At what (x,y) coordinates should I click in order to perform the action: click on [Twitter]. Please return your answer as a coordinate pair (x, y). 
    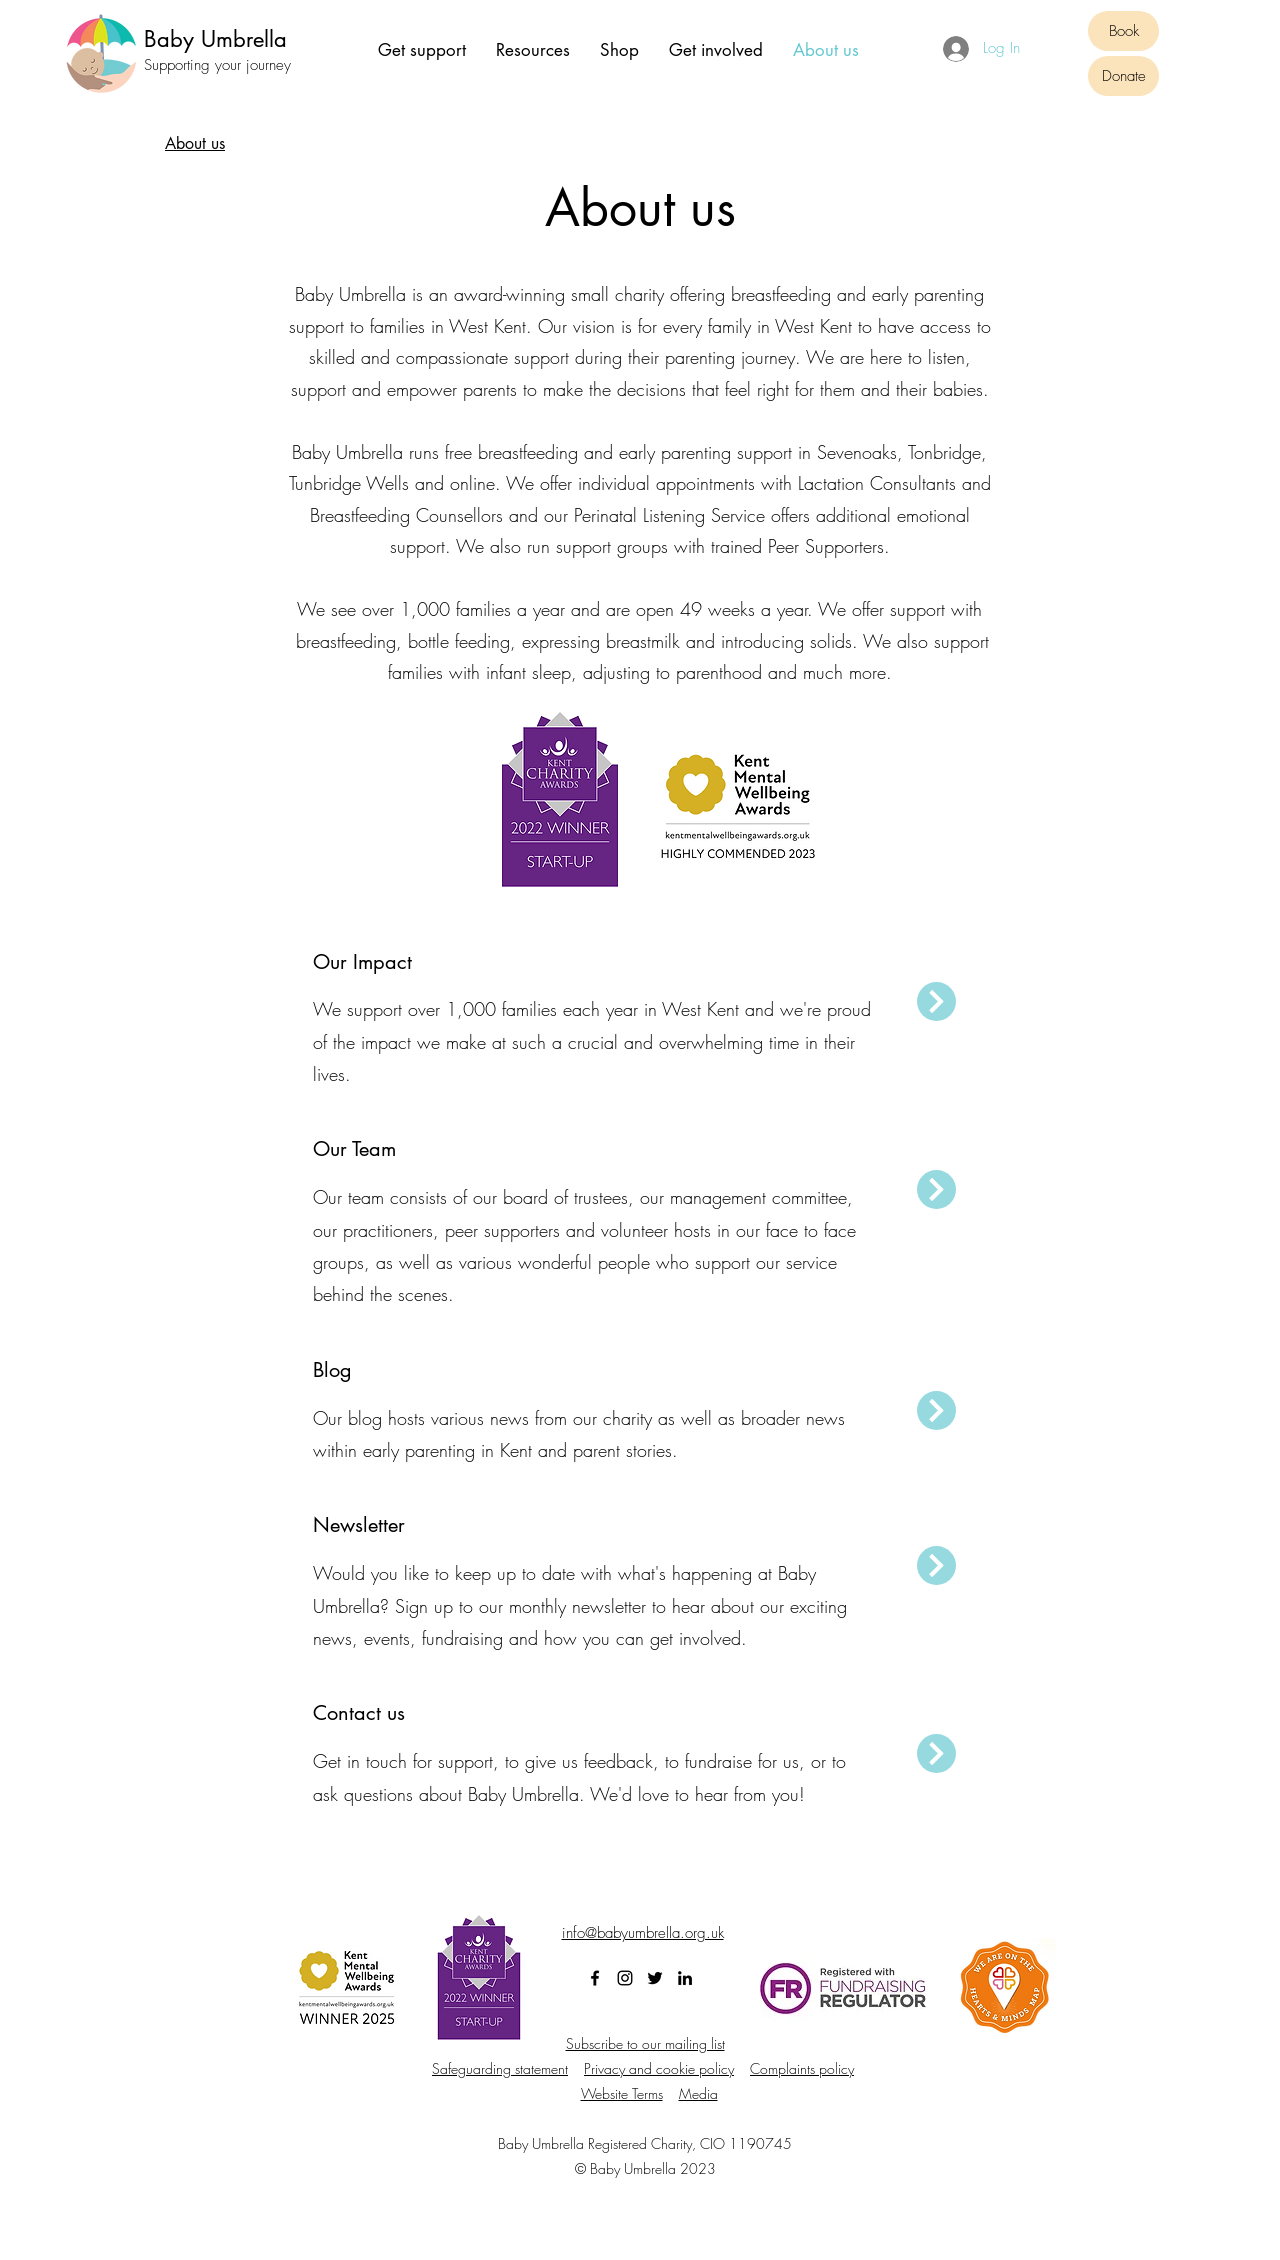
    Looking at the image, I should click on (655, 1978).